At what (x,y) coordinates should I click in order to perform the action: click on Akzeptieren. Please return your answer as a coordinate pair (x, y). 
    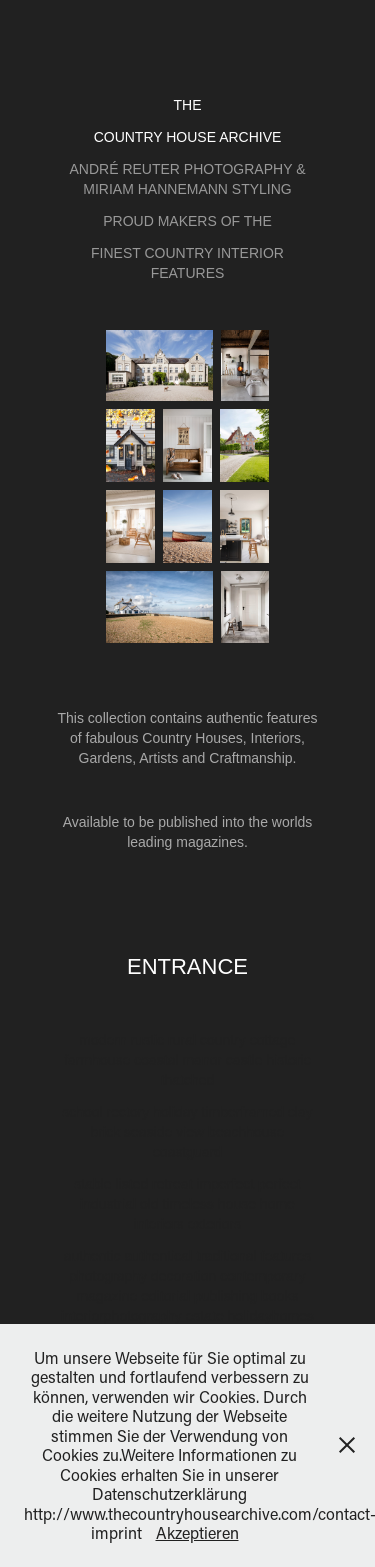
    Looking at the image, I should click on (197, 1532).